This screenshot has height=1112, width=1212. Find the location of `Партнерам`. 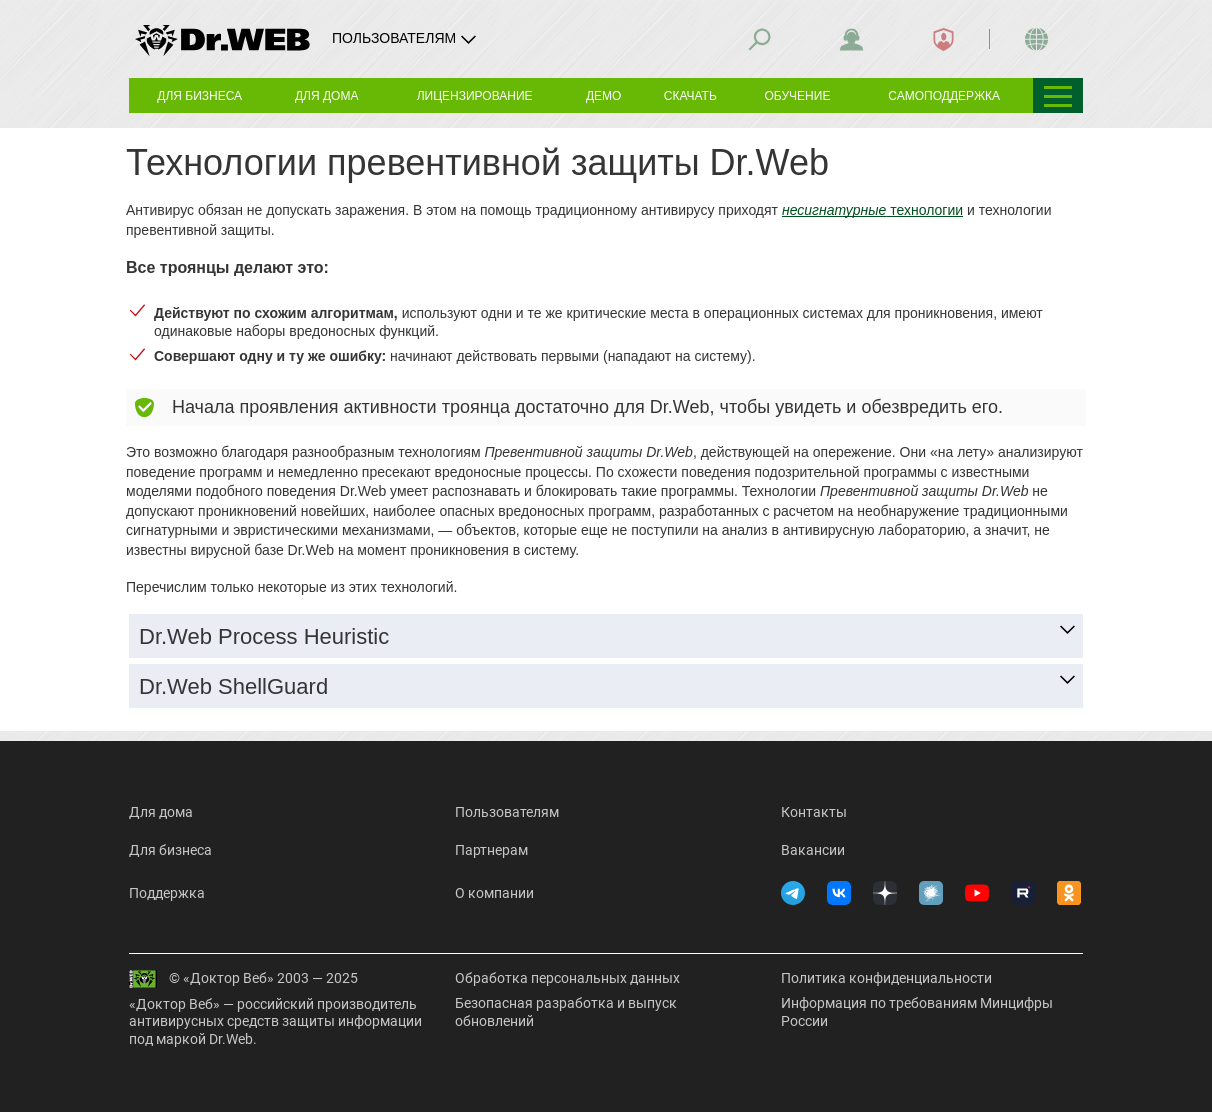

Партнерам is located at coordinates (491, 850).